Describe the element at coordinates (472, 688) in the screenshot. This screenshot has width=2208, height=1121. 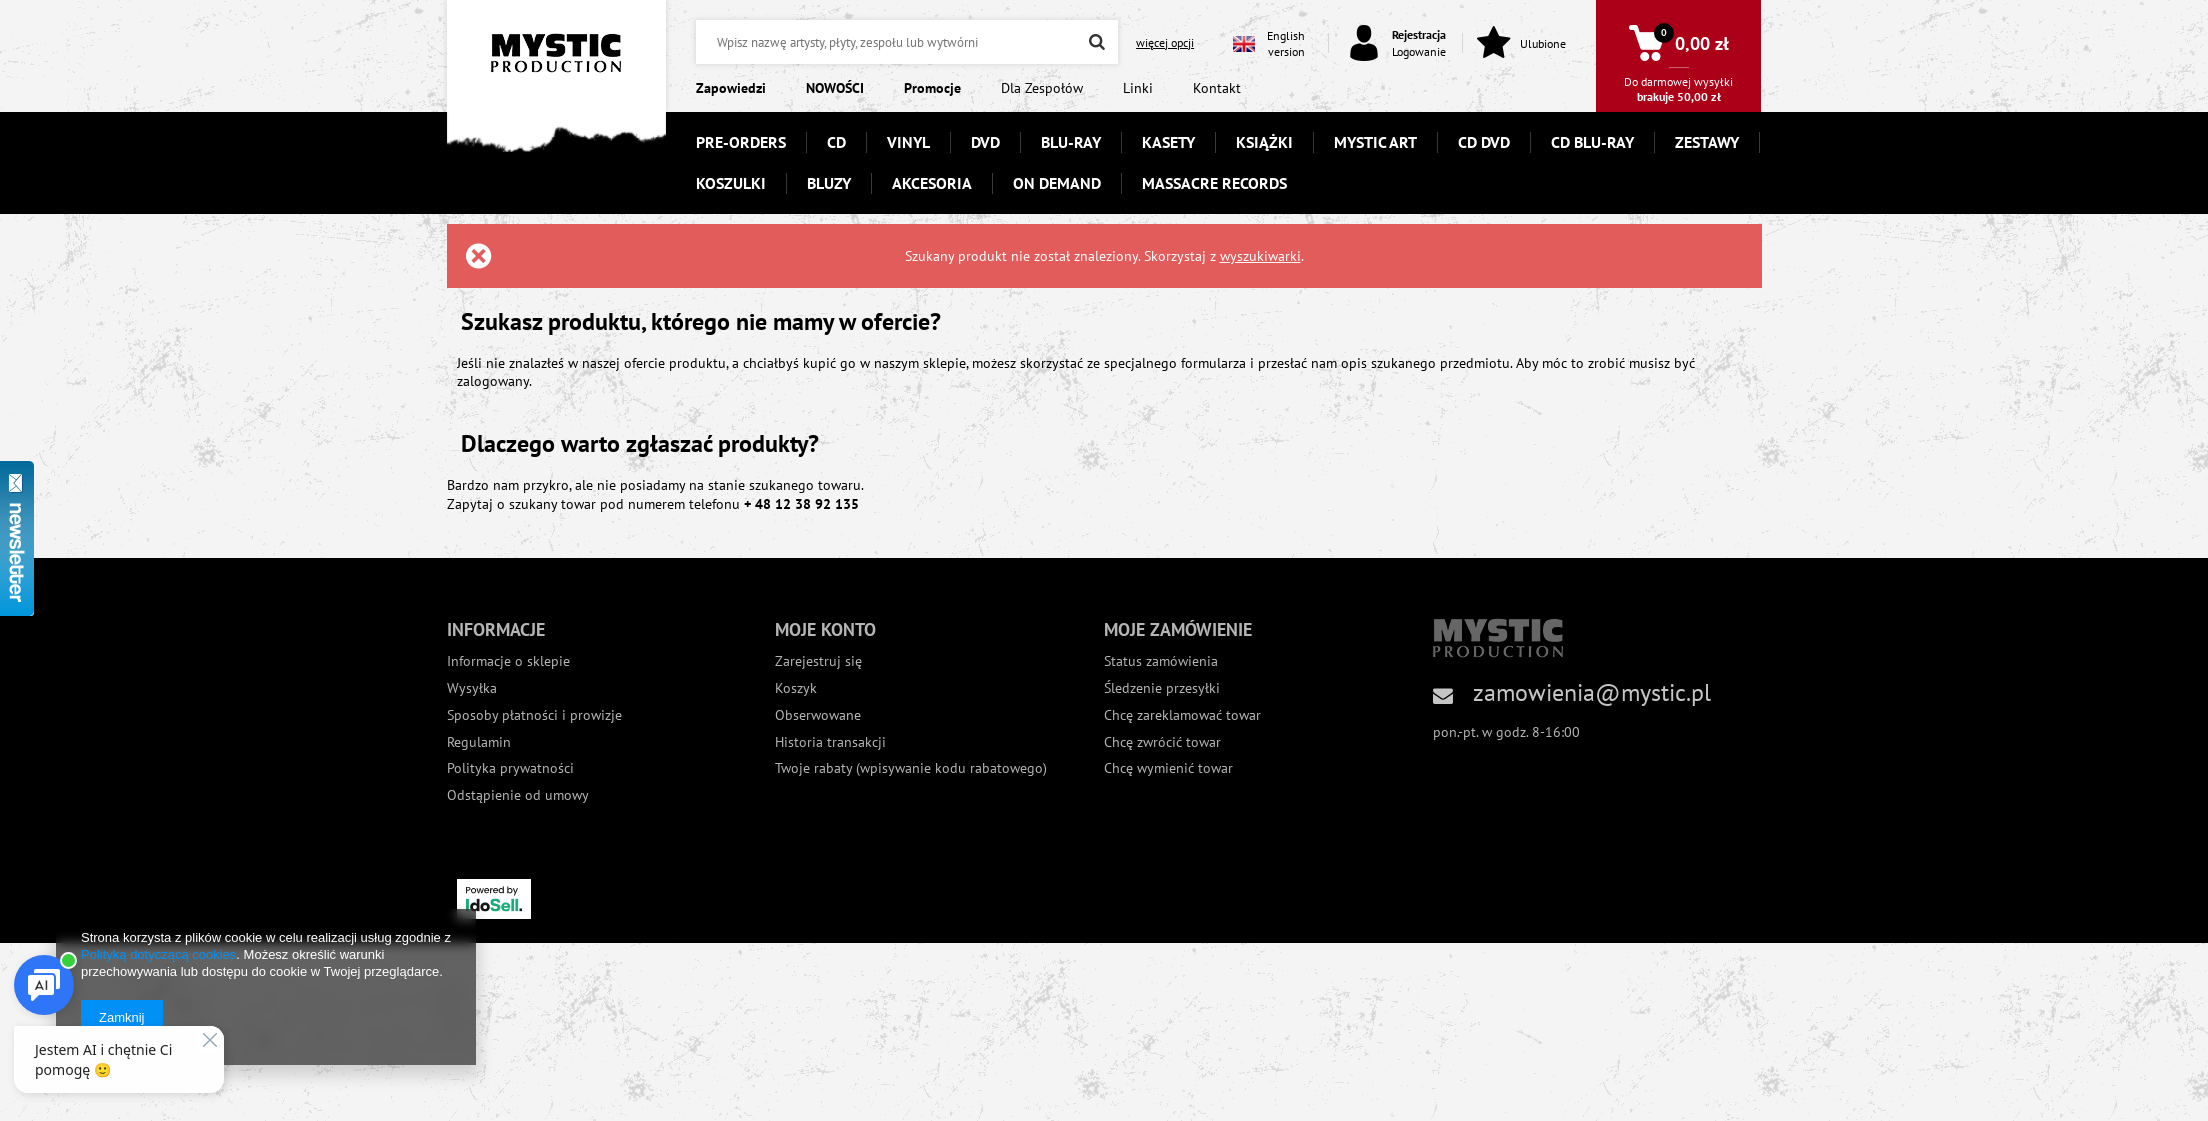
I see `Wysyłka` at that location.